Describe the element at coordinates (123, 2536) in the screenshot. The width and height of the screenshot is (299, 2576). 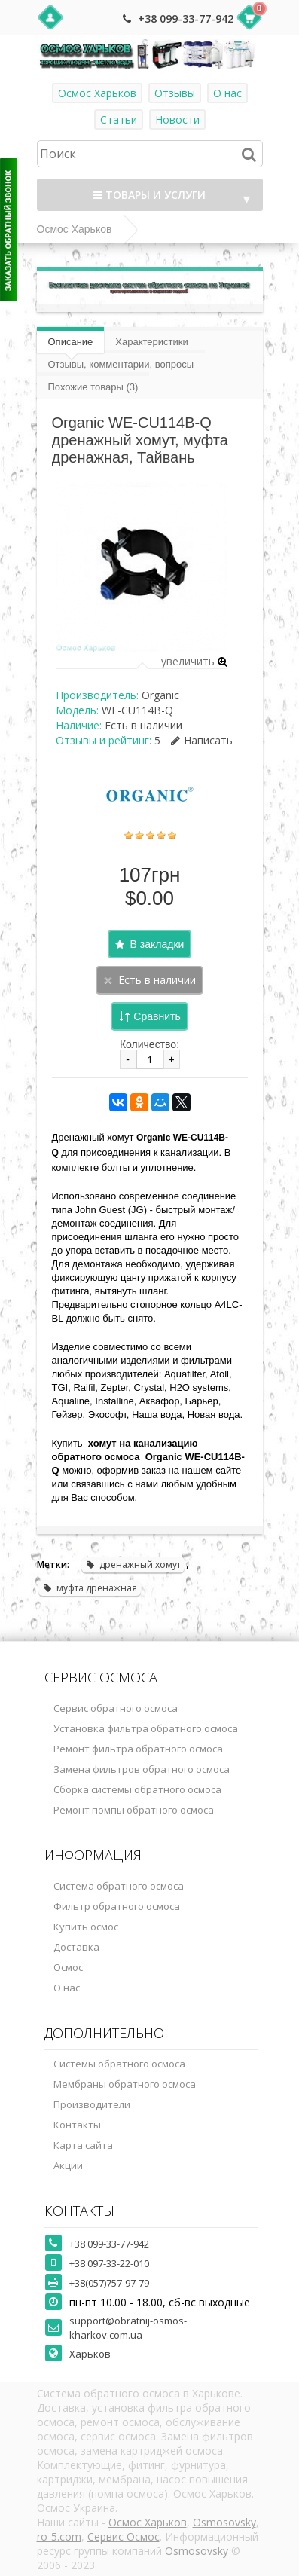
I see `Сервис Осмос` at that location.